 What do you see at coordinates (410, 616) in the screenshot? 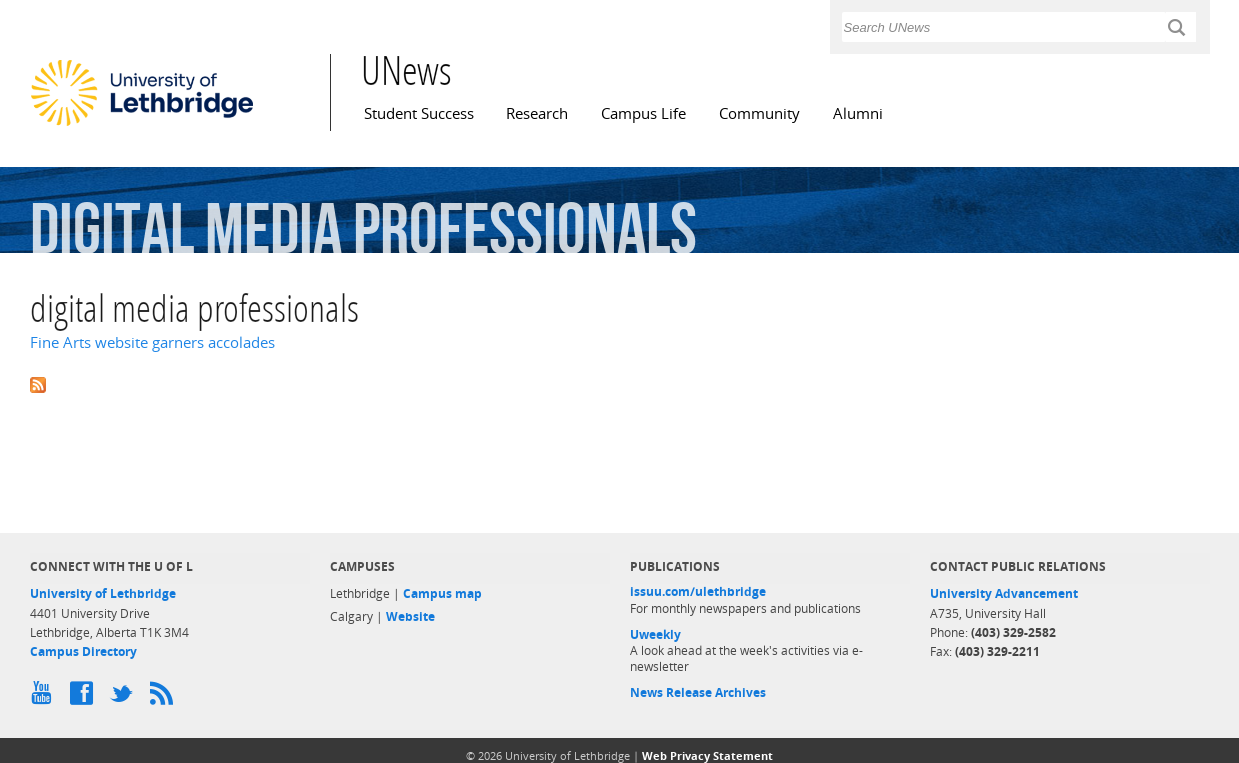
I see `Website` at bounding box center [410, 616].